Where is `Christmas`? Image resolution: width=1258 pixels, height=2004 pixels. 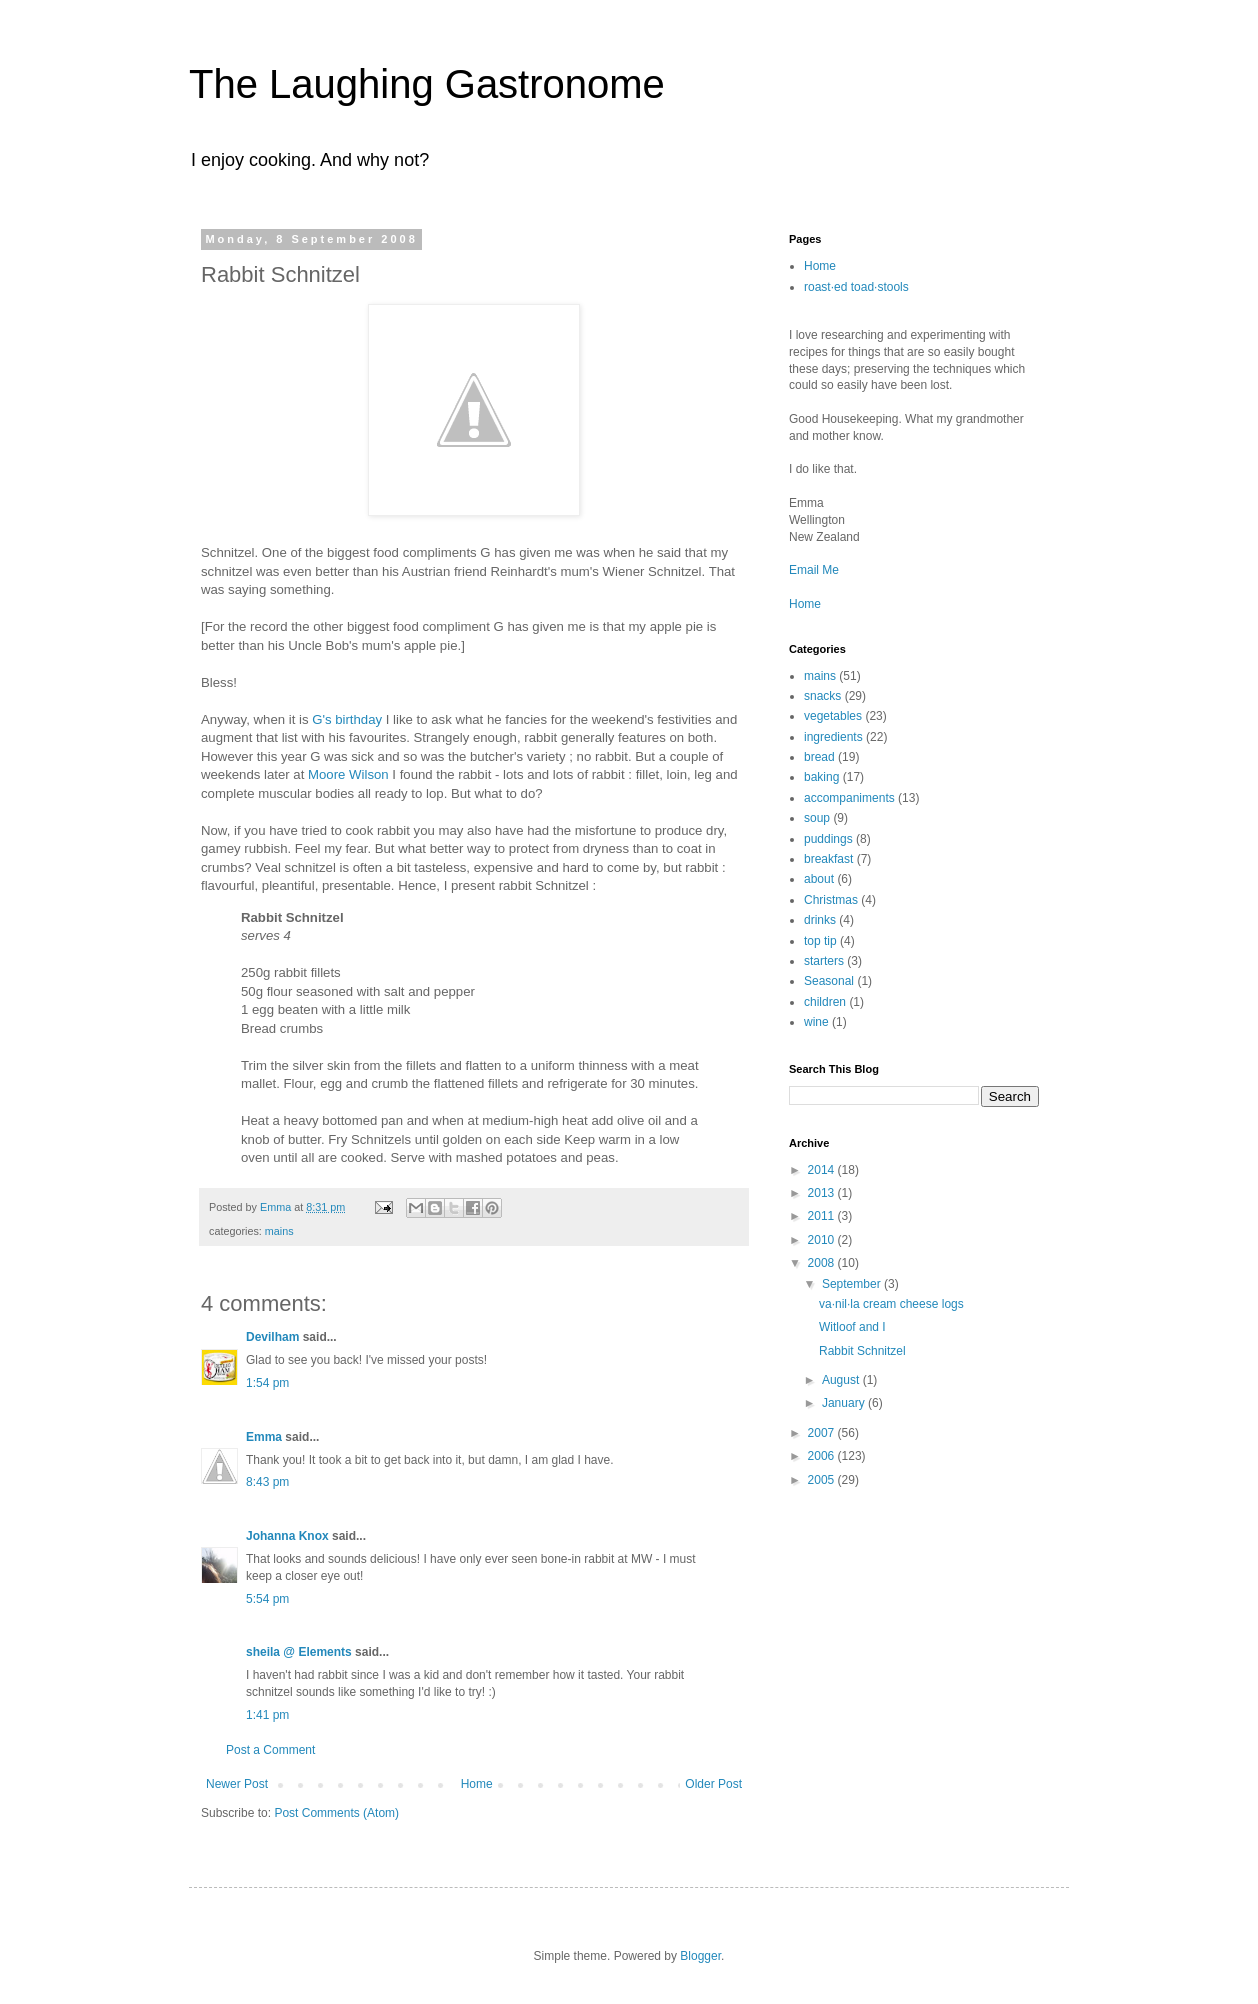 Christmas is located at coordinates (831, 900).